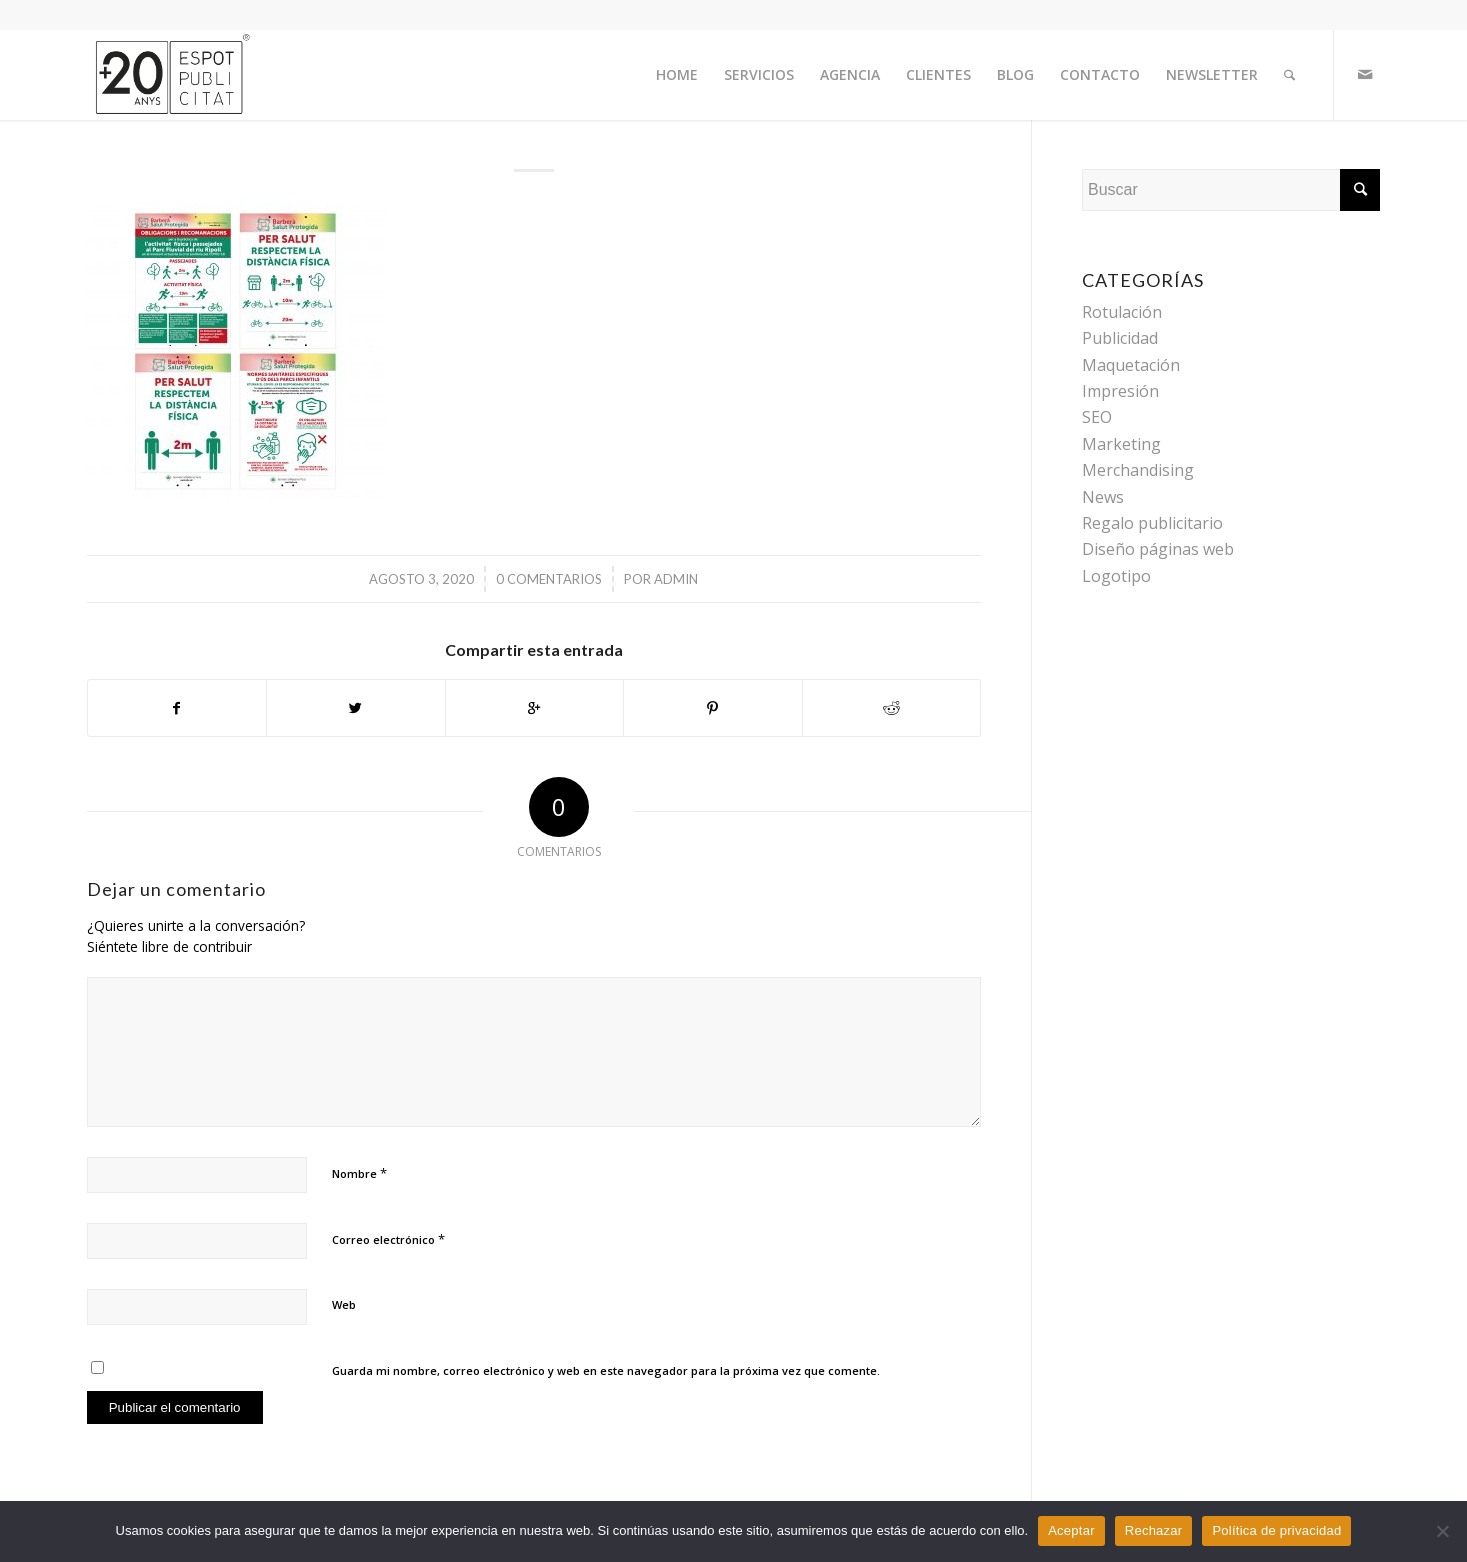 Image resolution: width=1467 pixels, height=1562 pixels. I want to click on Nombre, so click(359, 1173).